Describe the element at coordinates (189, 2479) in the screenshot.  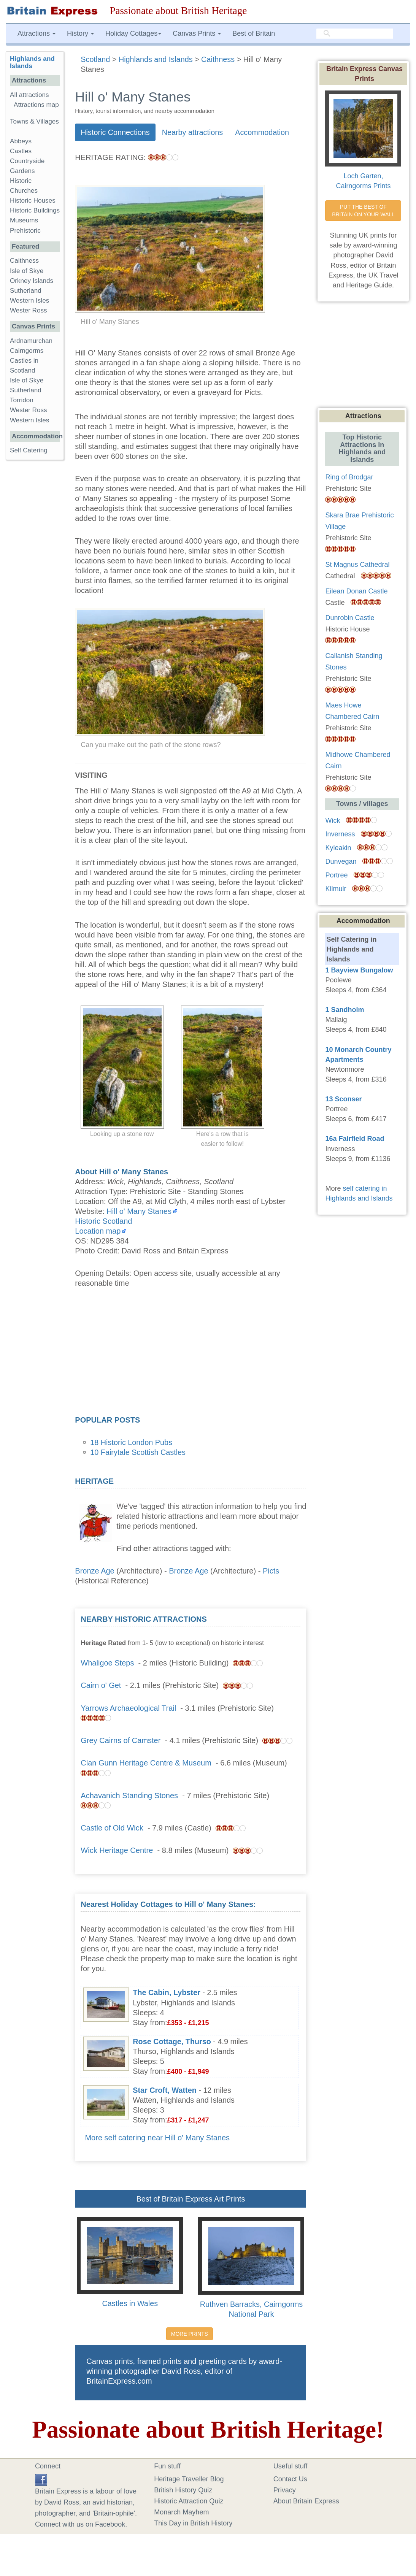
I see `Heritage Traveller Blog` at that location.